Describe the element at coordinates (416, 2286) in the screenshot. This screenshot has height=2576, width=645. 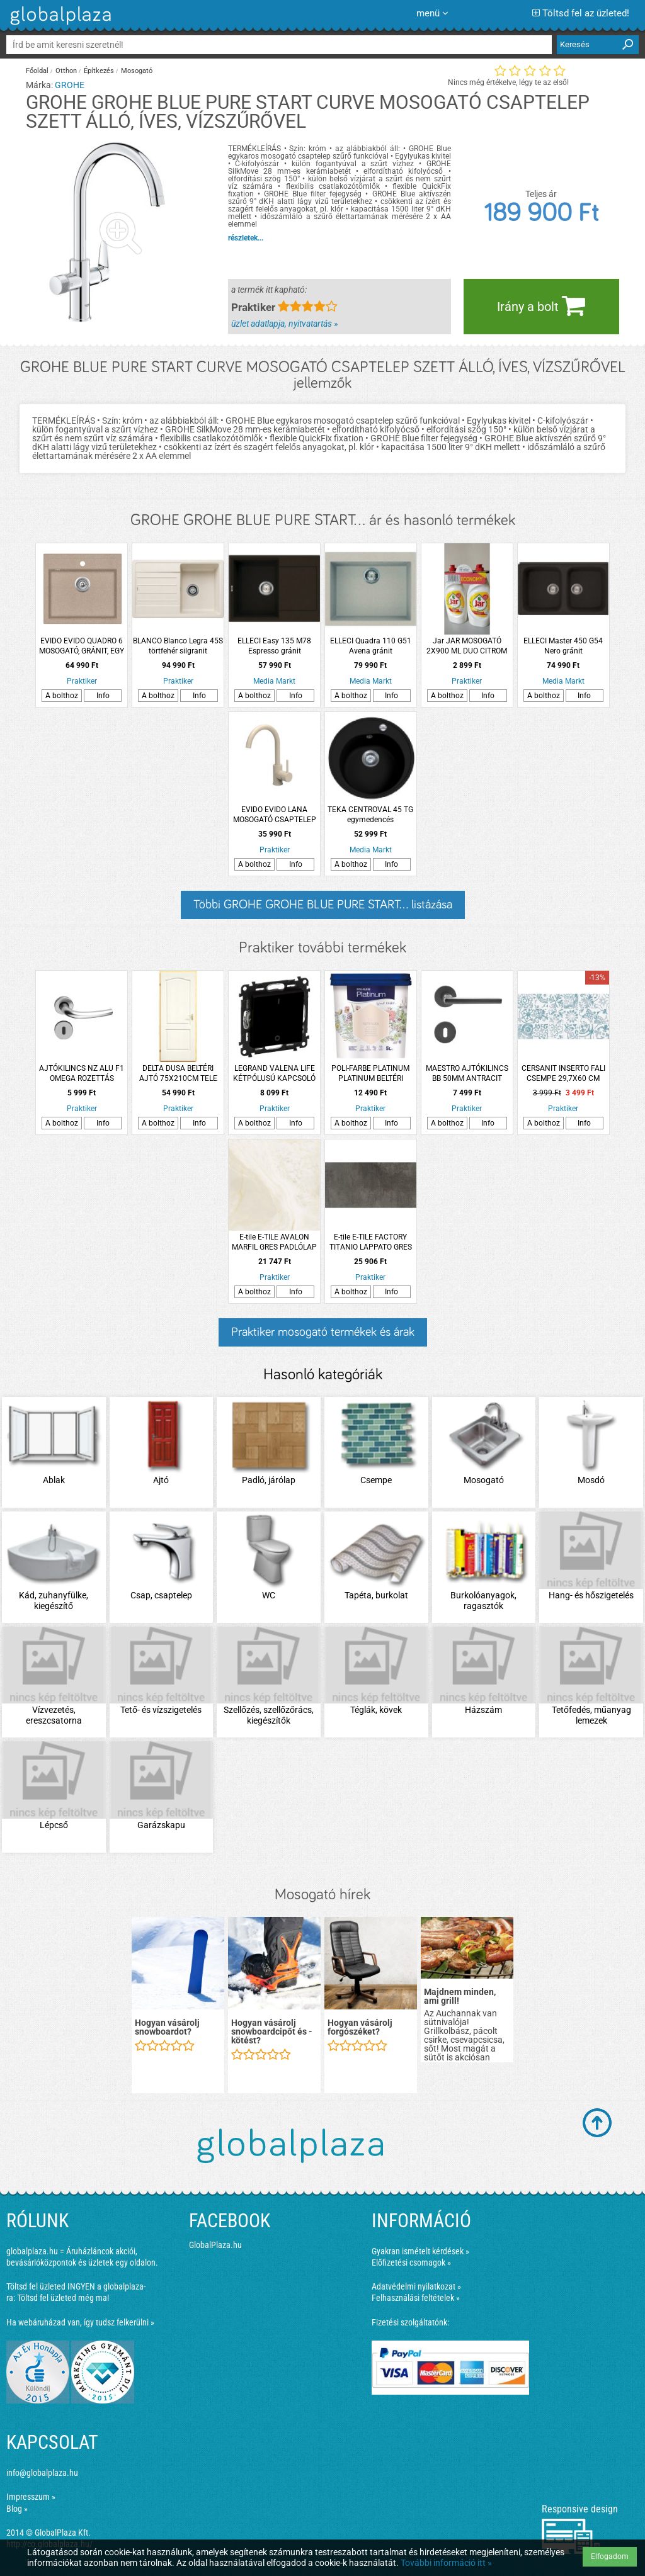
I see `Adatvédelmi nyilatkozat »` at that location.